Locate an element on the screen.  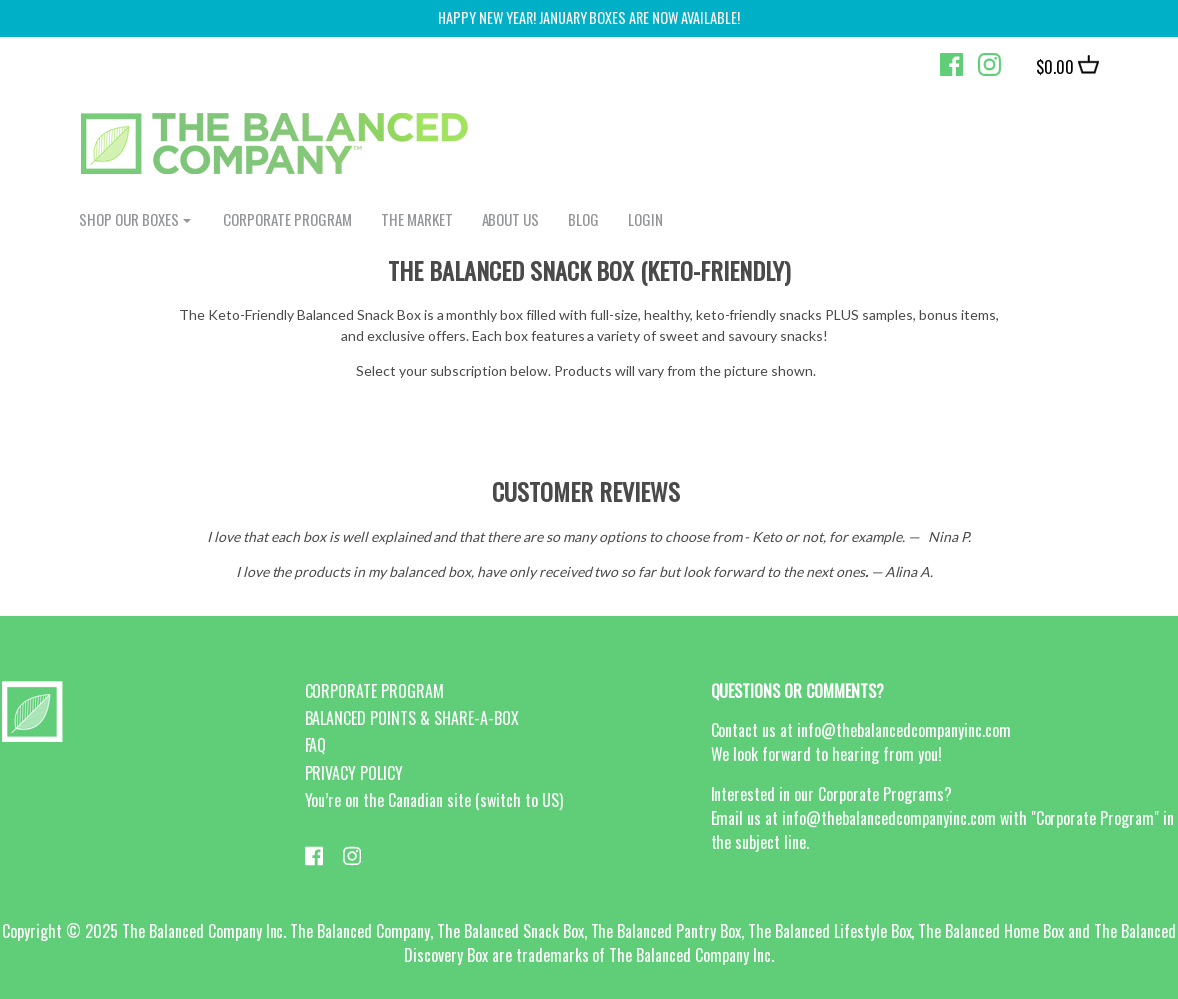
ABOUT US is located at coordinates (511, 219).